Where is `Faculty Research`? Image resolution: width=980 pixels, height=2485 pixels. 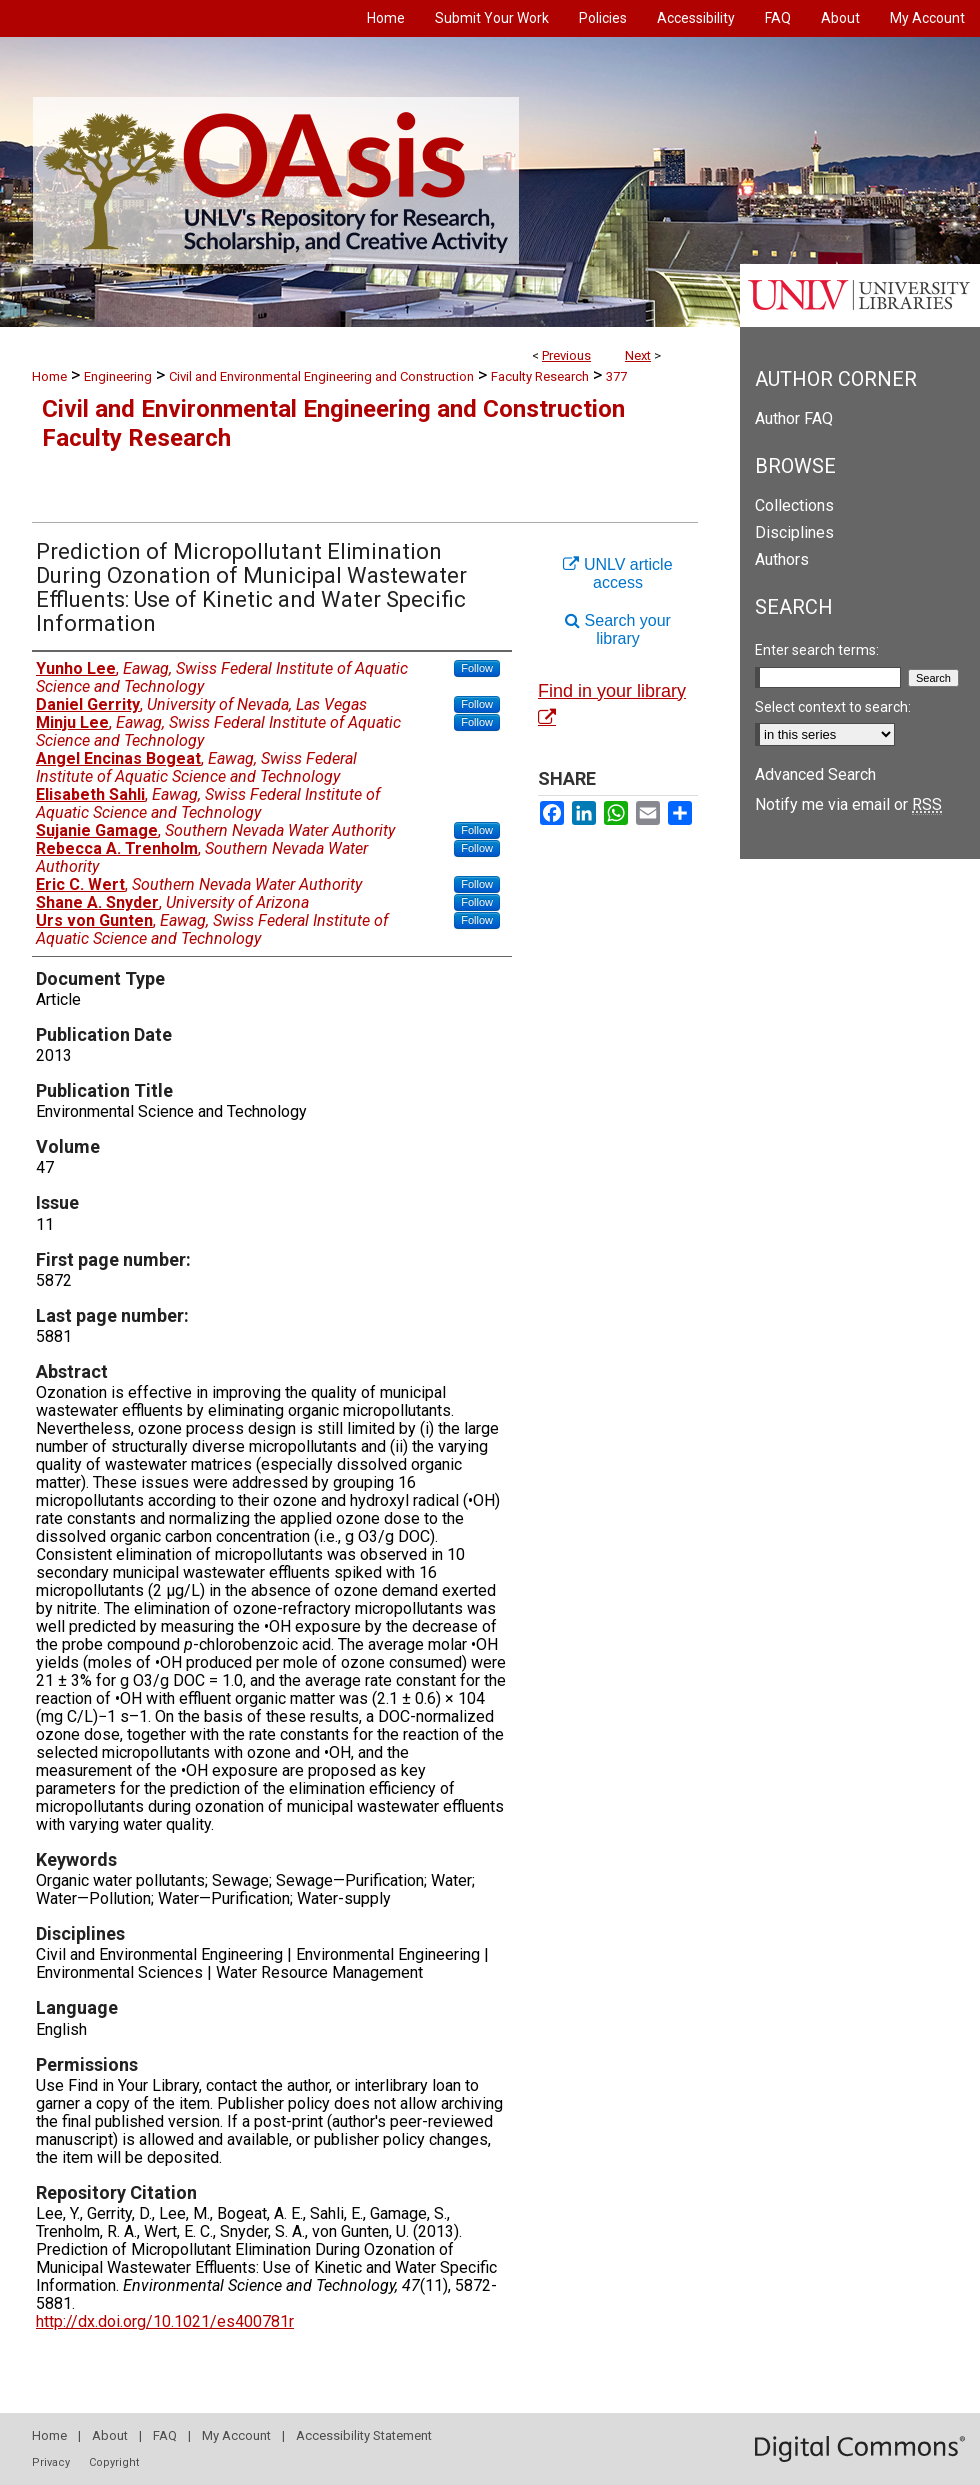
Faculty Research is located at coordinates (540, 376).